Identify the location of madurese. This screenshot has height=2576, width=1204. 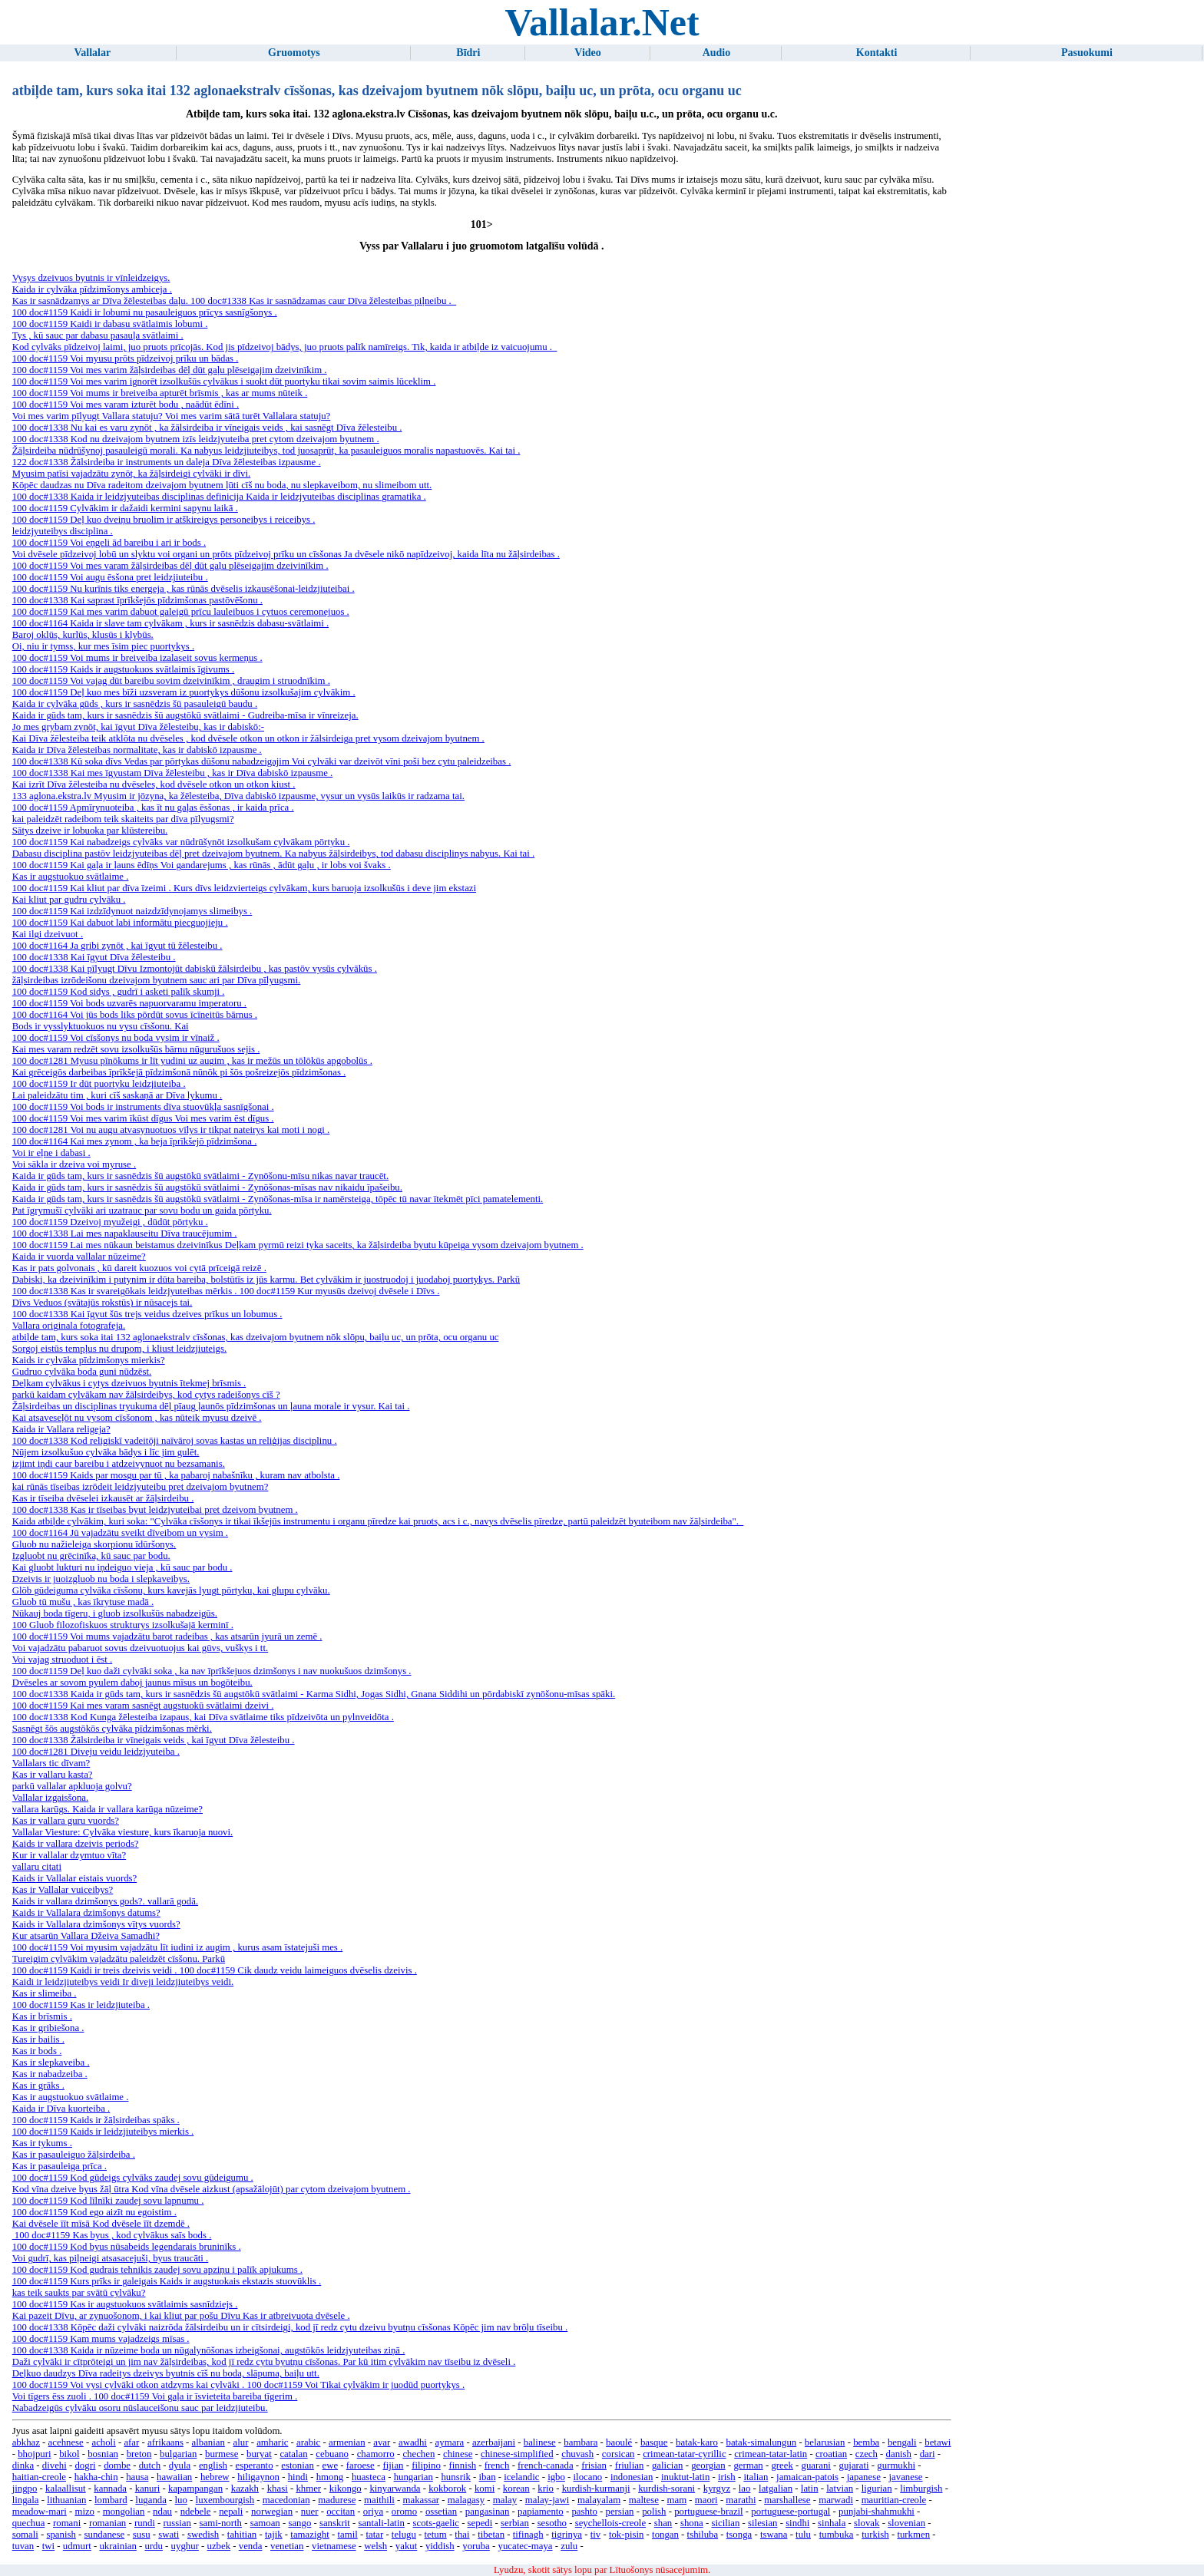
(337, 2500).